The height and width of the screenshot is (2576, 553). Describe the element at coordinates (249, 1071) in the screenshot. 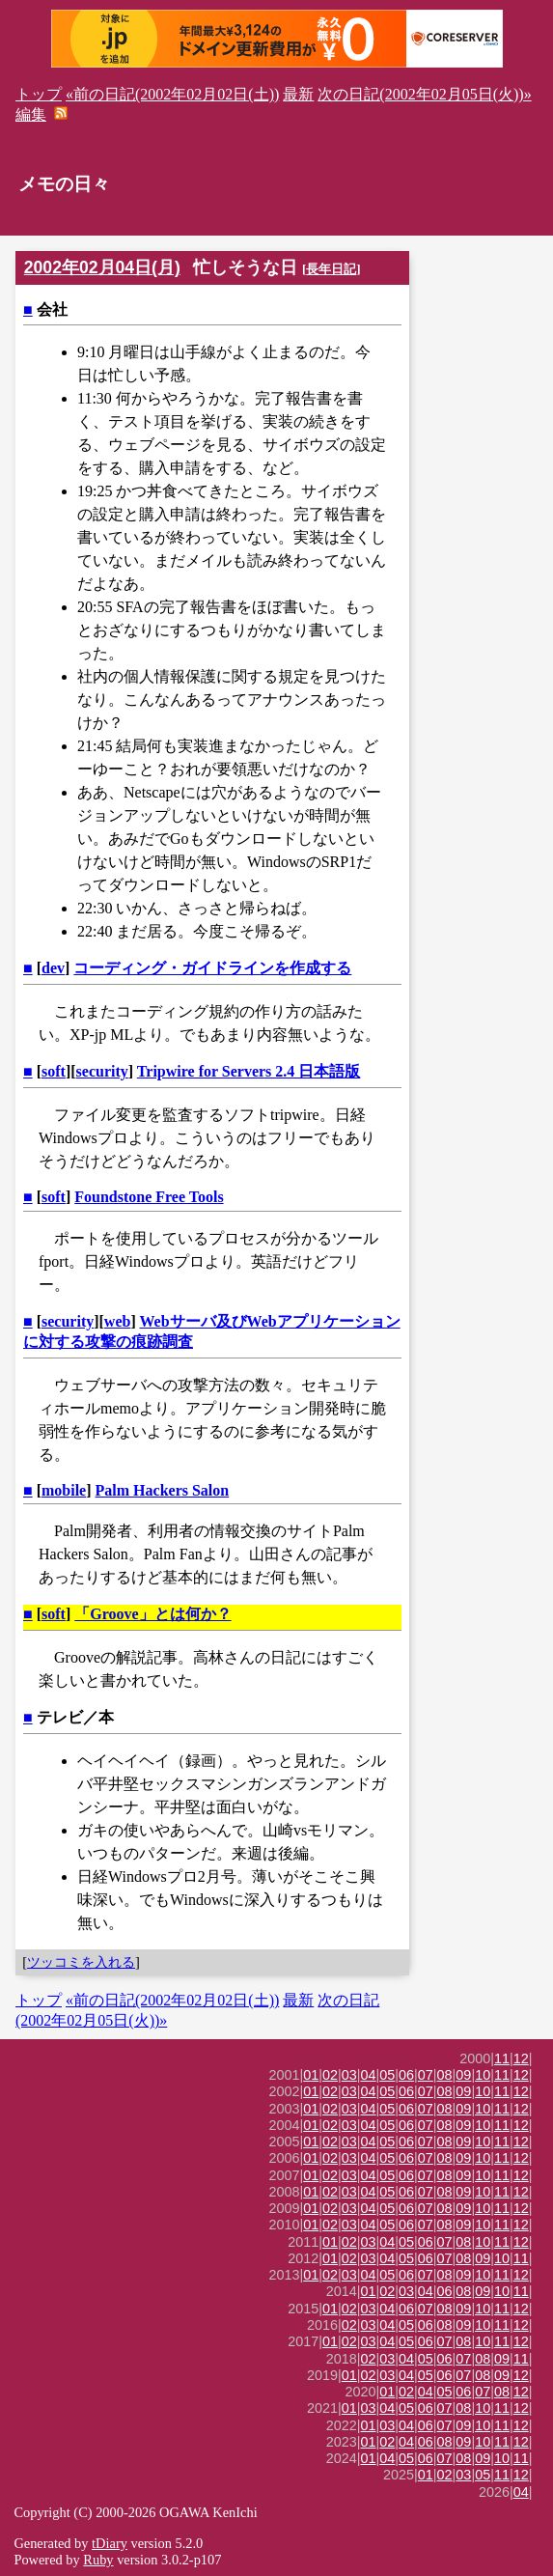

I see `Tripwire for Servers 2.4 日本語版` at that location.